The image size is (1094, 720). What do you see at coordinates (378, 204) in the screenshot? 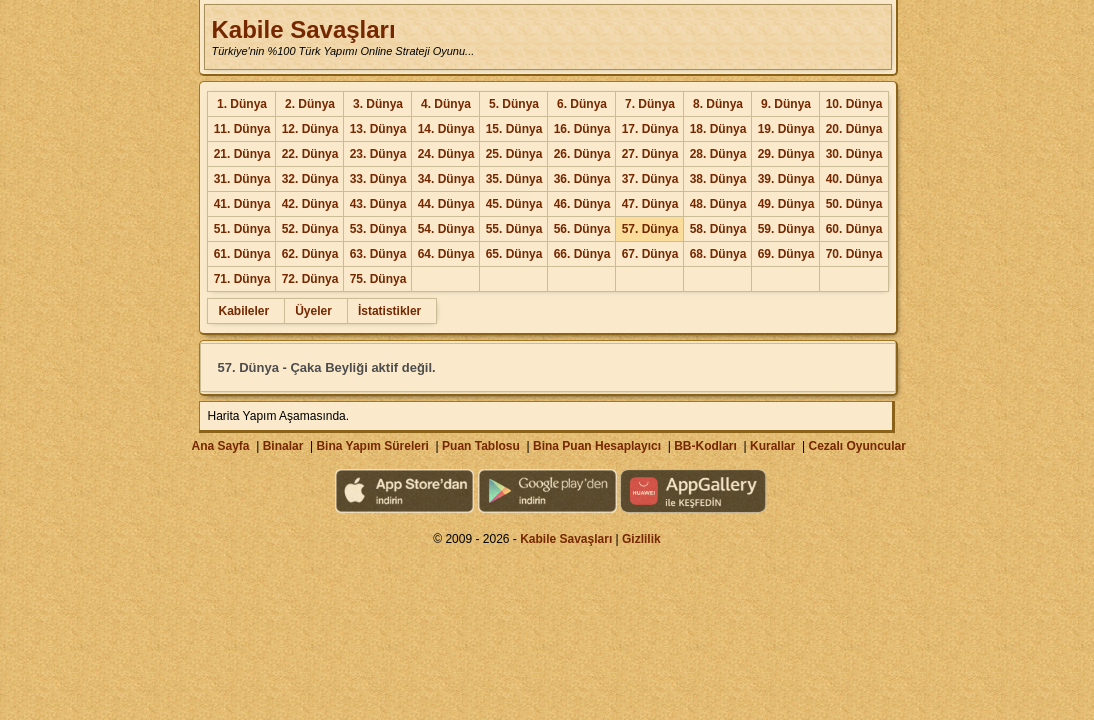
I see `43. Dünya` at bounding box center [378, 204].